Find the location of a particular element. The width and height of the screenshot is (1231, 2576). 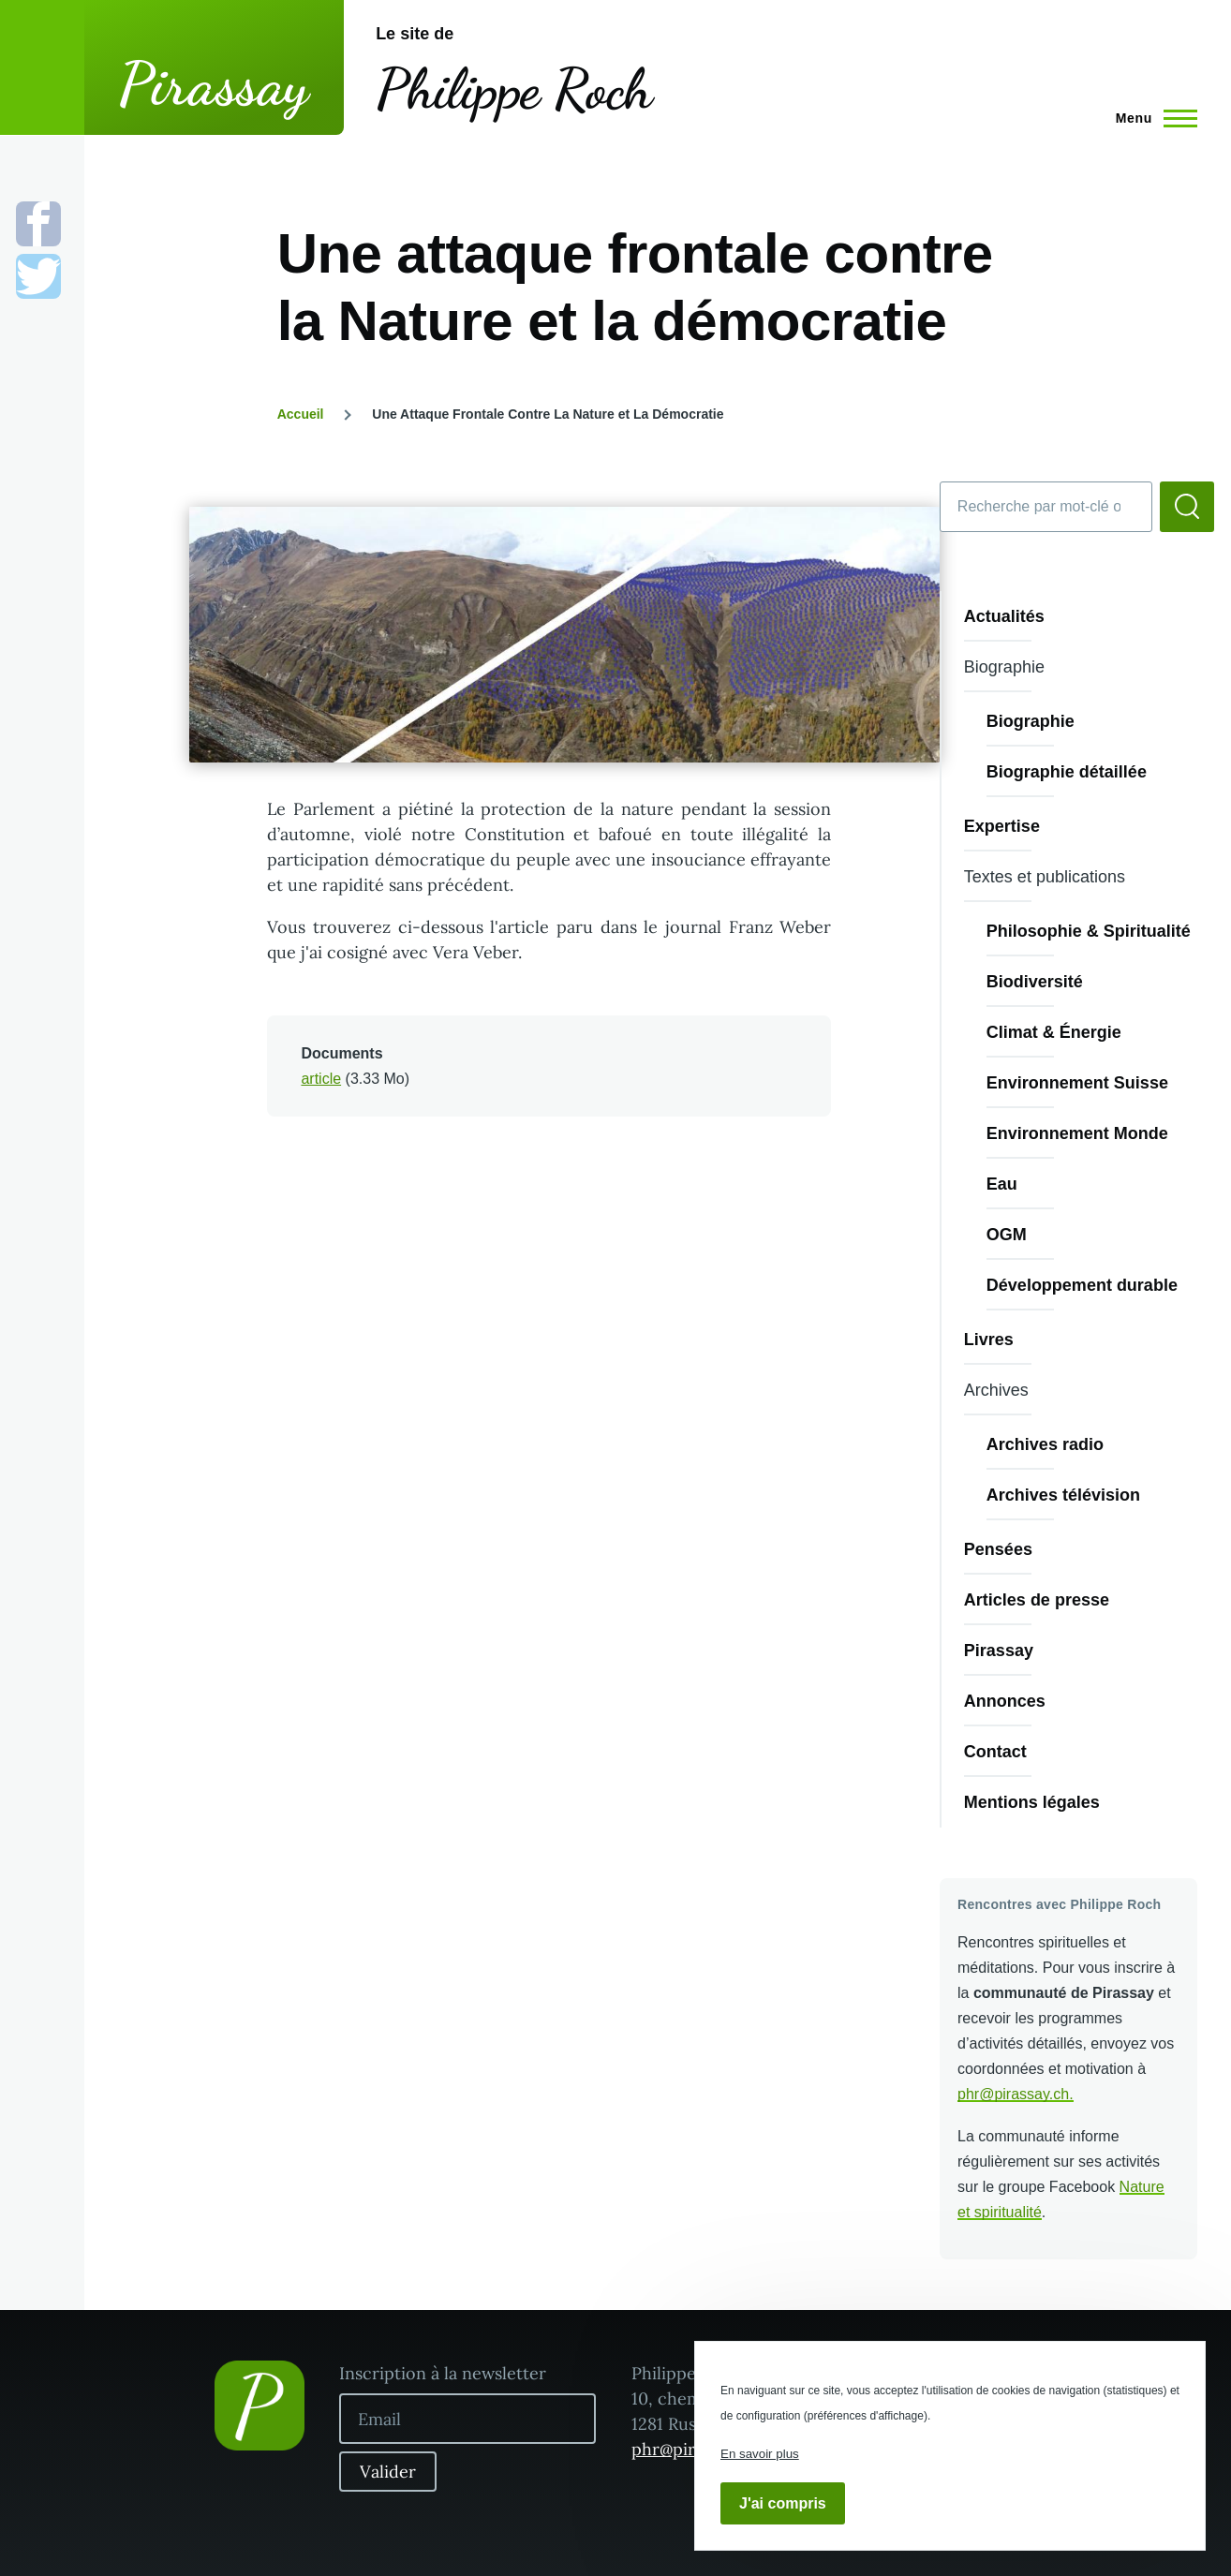

Biographie détaillée is located at coordinates (1066, 771).